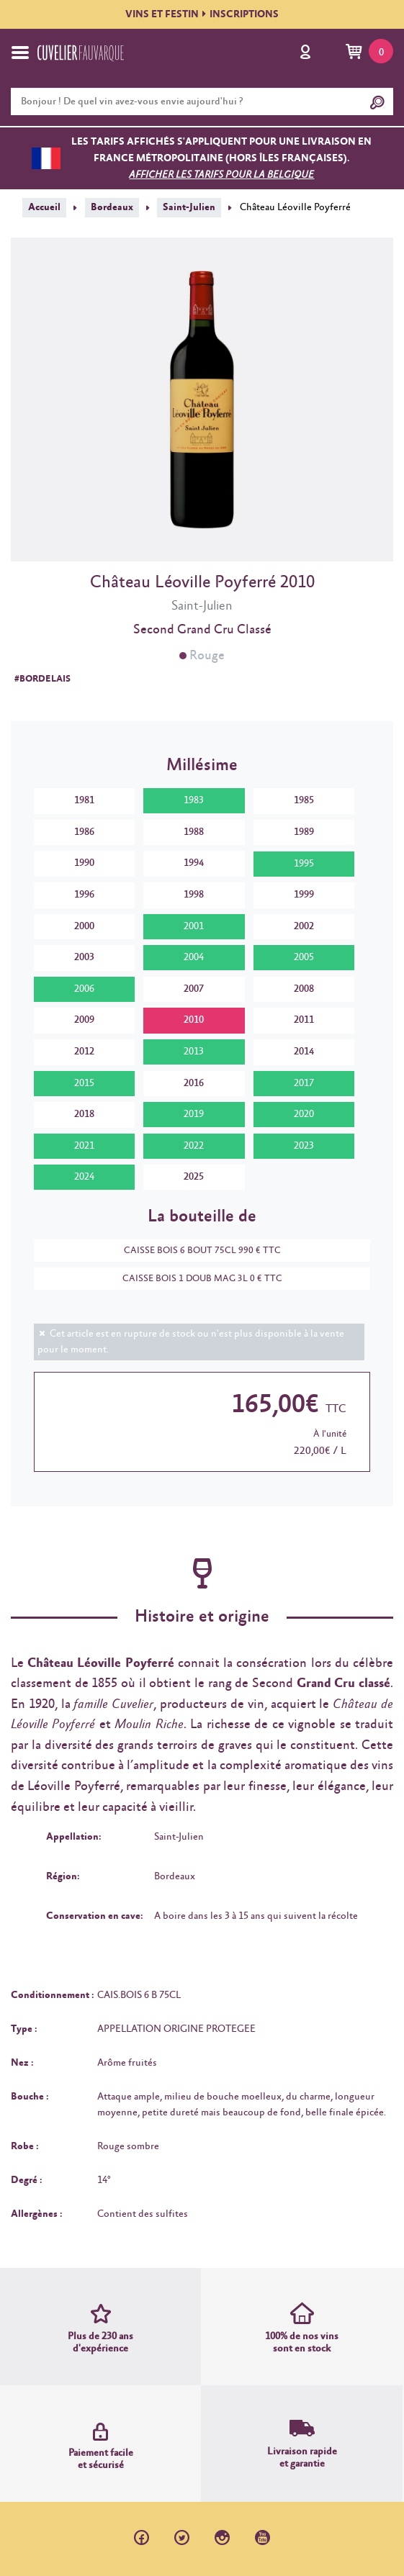 The width and height of the screenshot is (404, 2576). I want to click on 1986, so click(84, 832).